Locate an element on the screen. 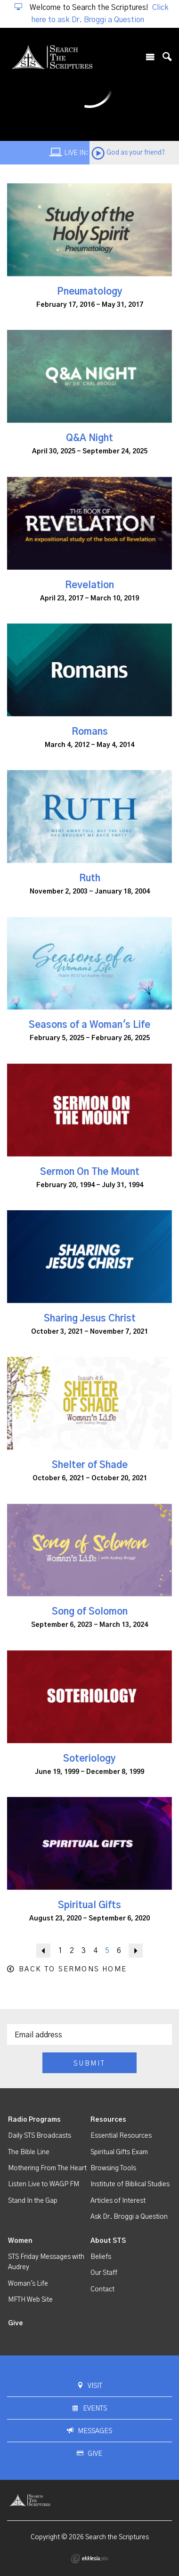  The Bible Line is located at coordinates (28, 2152).